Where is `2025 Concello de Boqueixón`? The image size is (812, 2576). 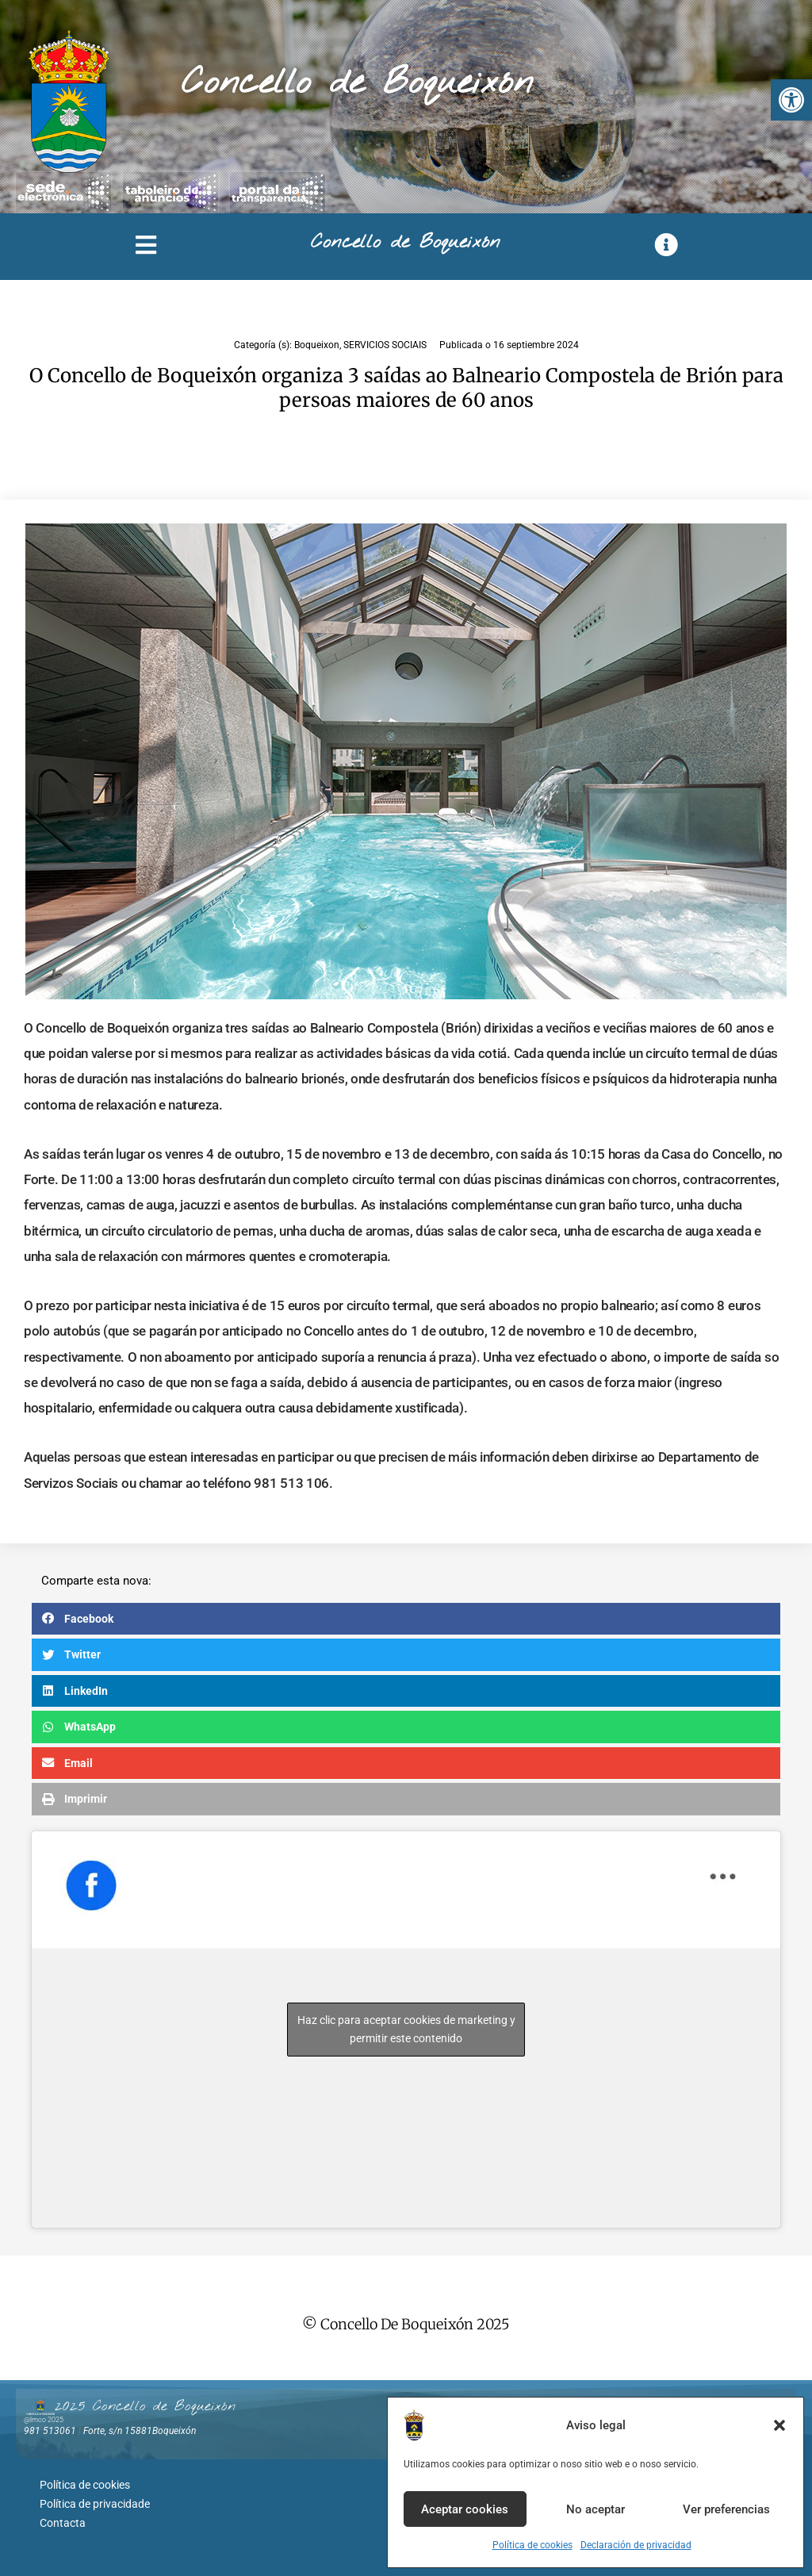 2025 Concello de Boqueixón is located at coordinates (145, 2406).